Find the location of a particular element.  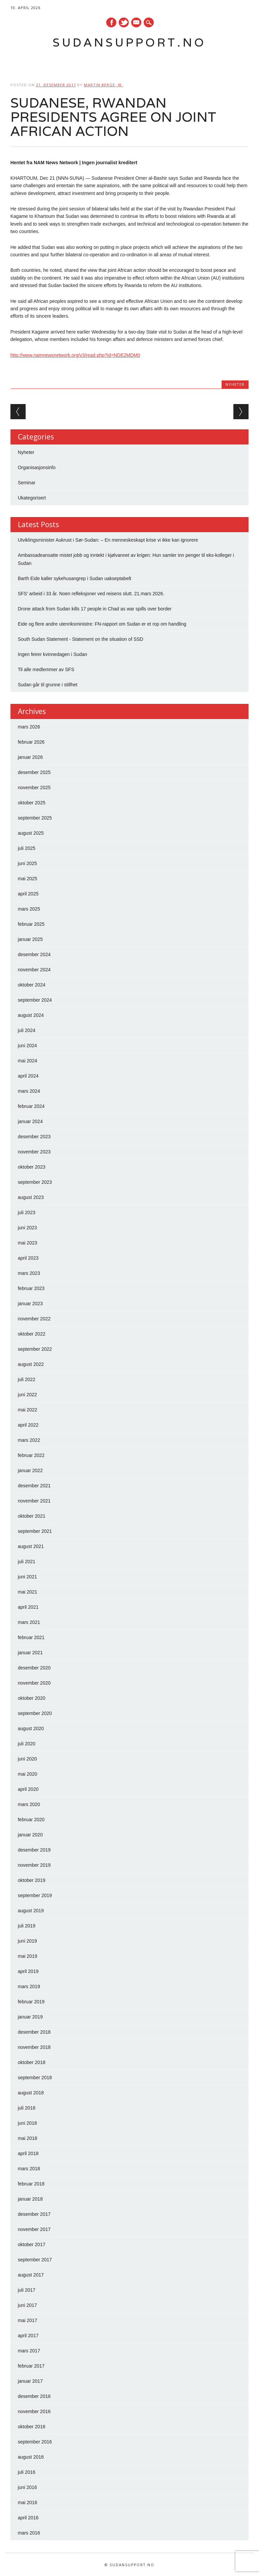

august 2023 is located at coordinates (31, 1197).